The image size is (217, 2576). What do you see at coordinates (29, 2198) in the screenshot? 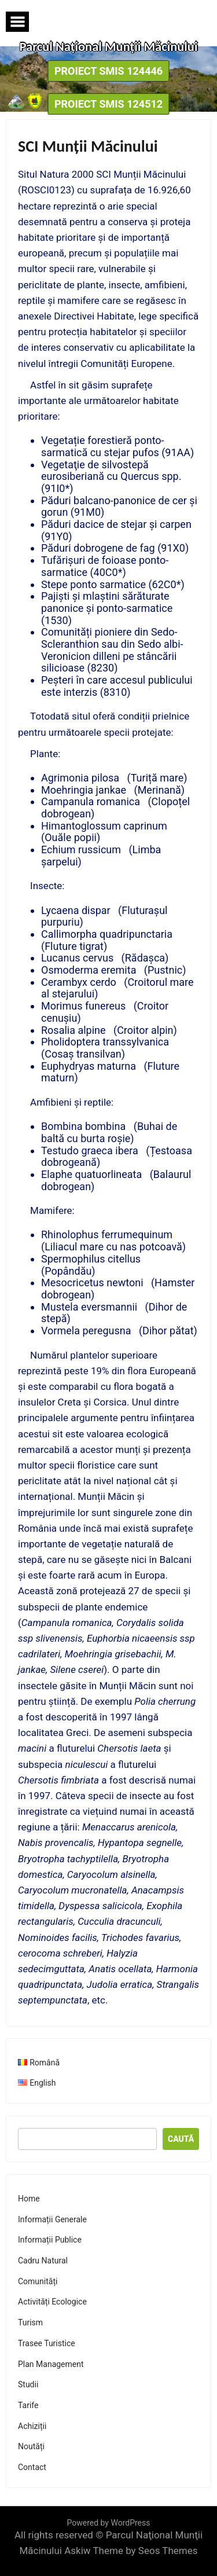
I see `Home` at bounding box center [29, 2198].